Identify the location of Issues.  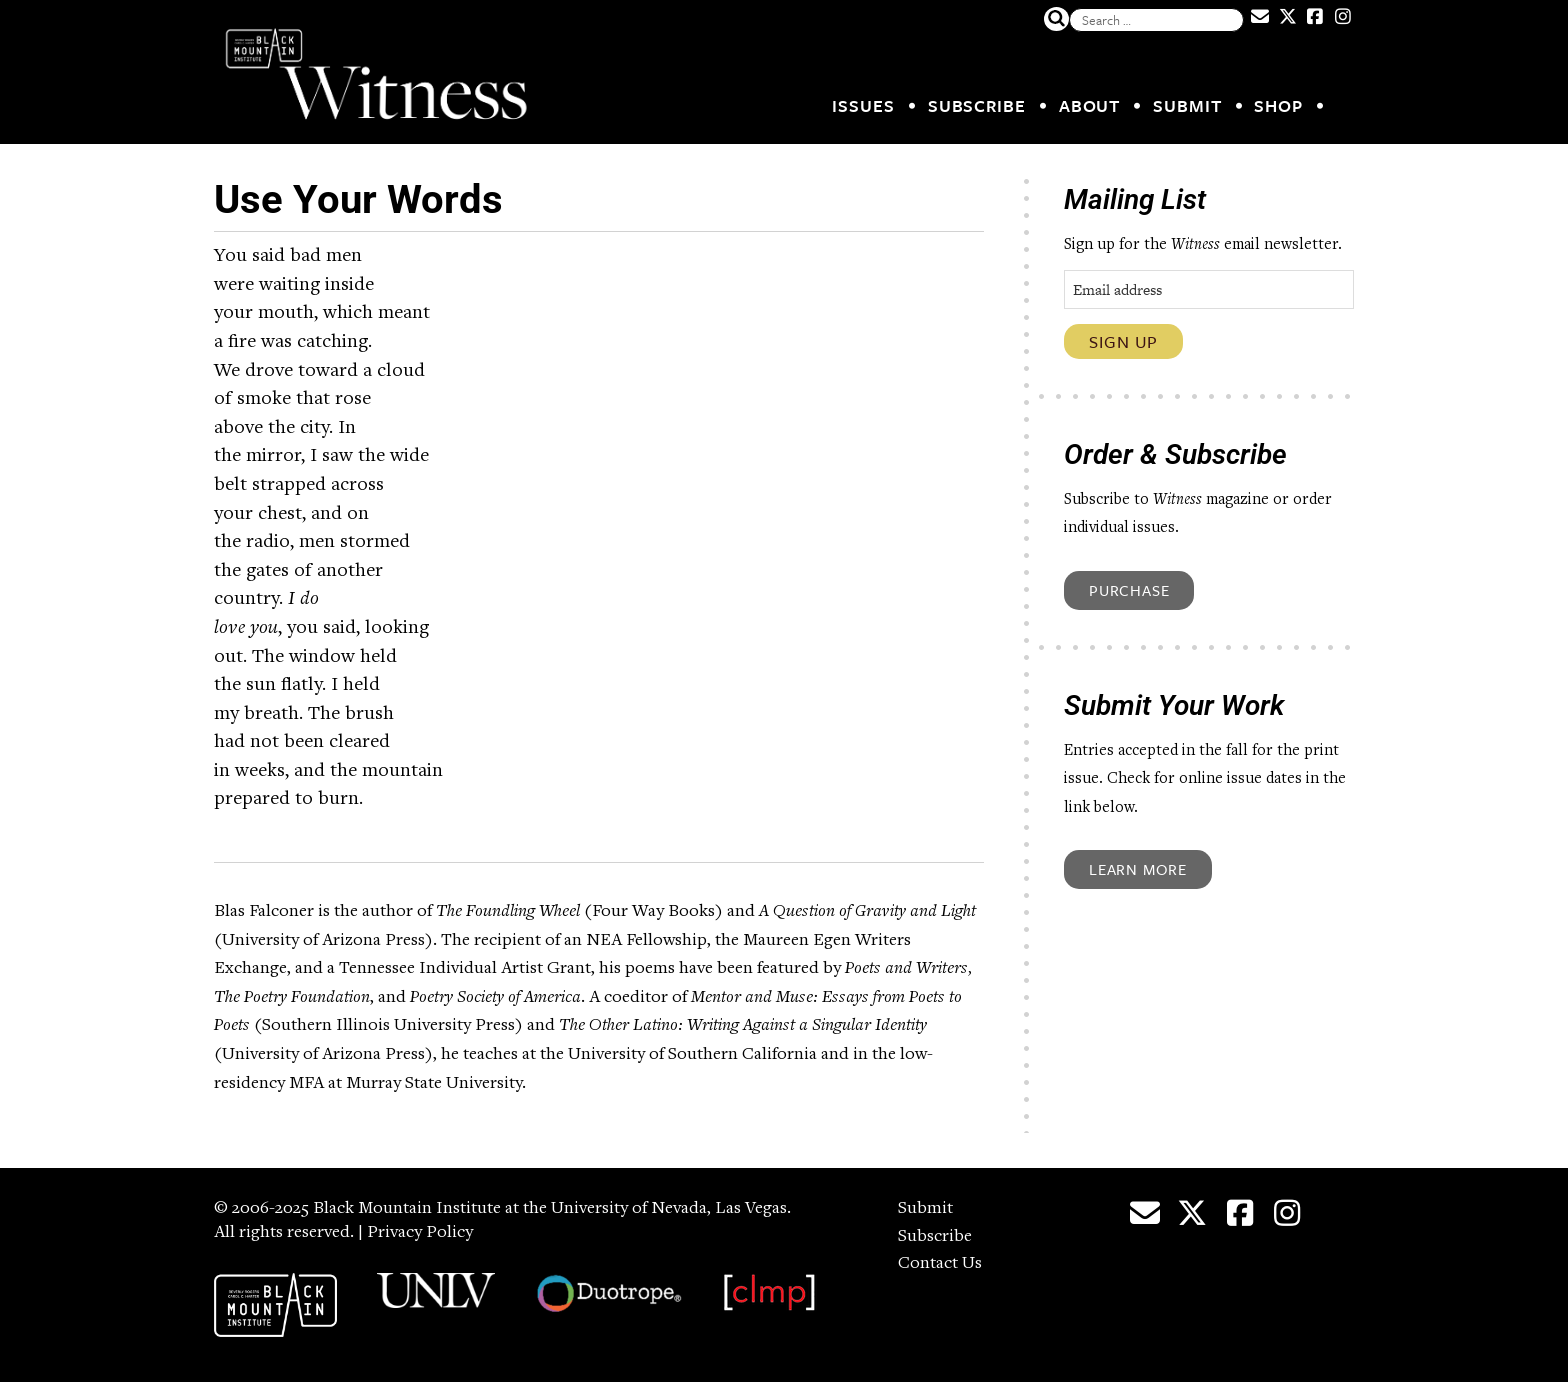
(863, 105).